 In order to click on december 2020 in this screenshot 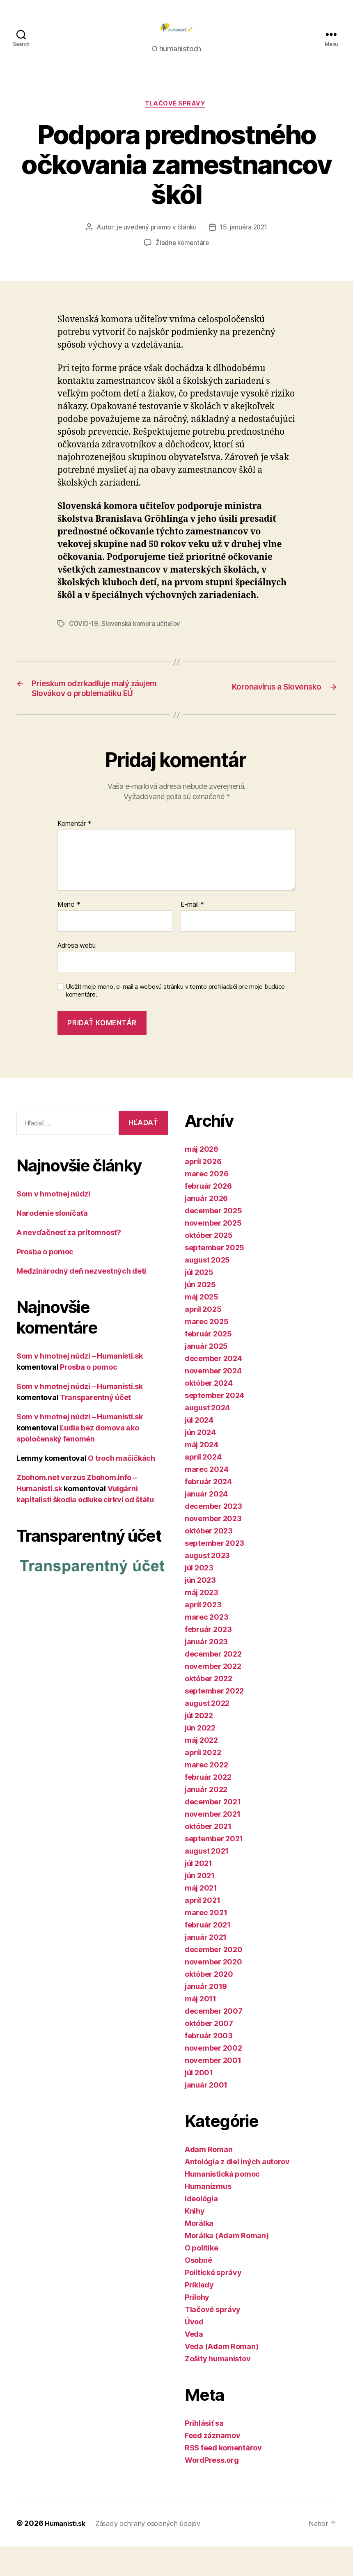, I will do `click(214, 1979)`.